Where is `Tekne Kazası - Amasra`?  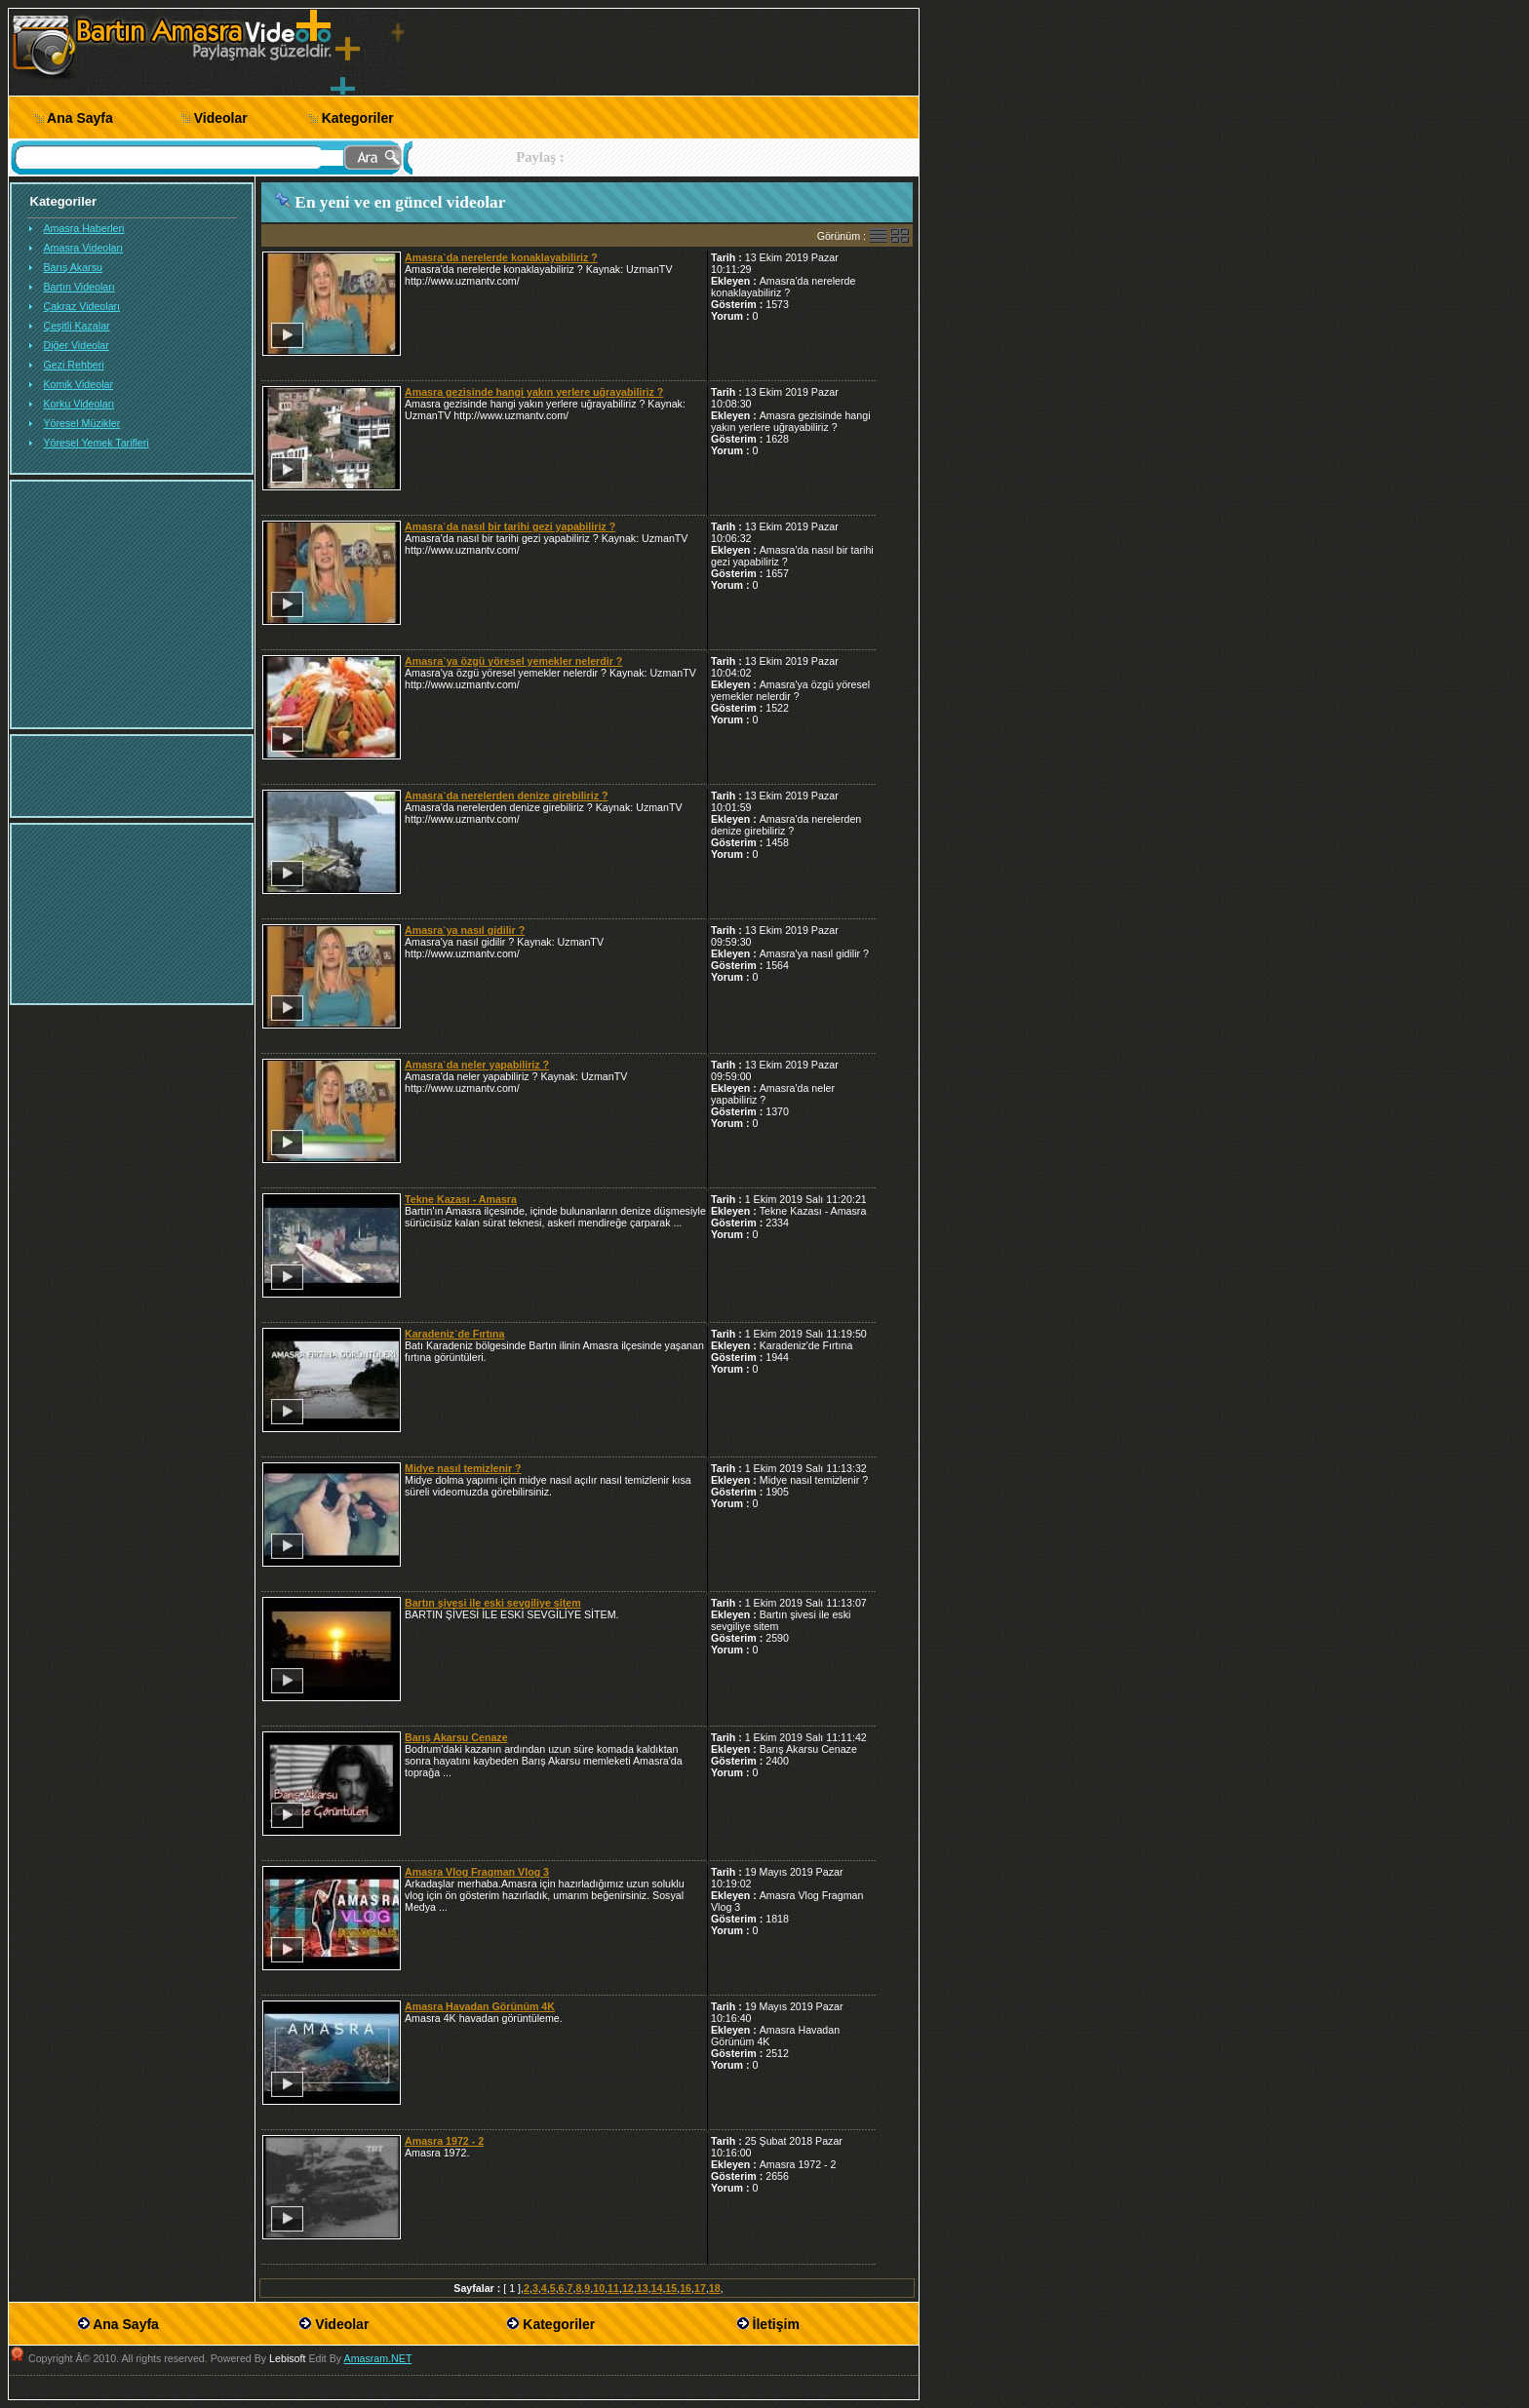
Tekne Kazası - Amasra is located at coordinates (461, 1199).